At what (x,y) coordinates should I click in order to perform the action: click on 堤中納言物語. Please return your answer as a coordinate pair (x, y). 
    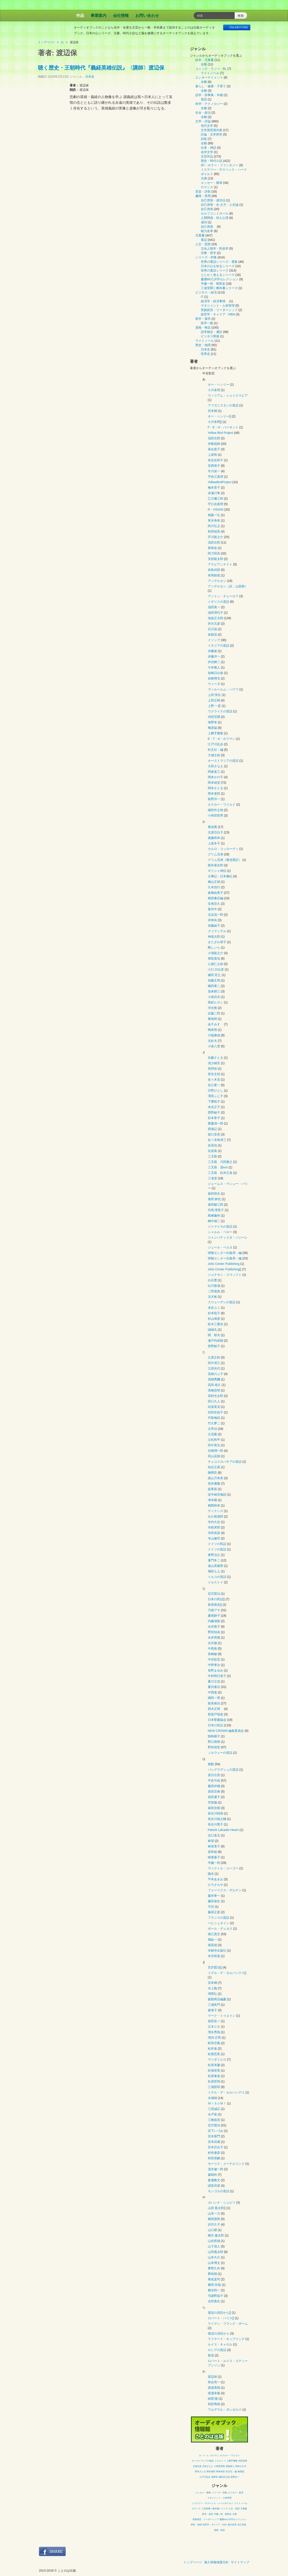
    Looking at the image, I should click on (217, 1494).